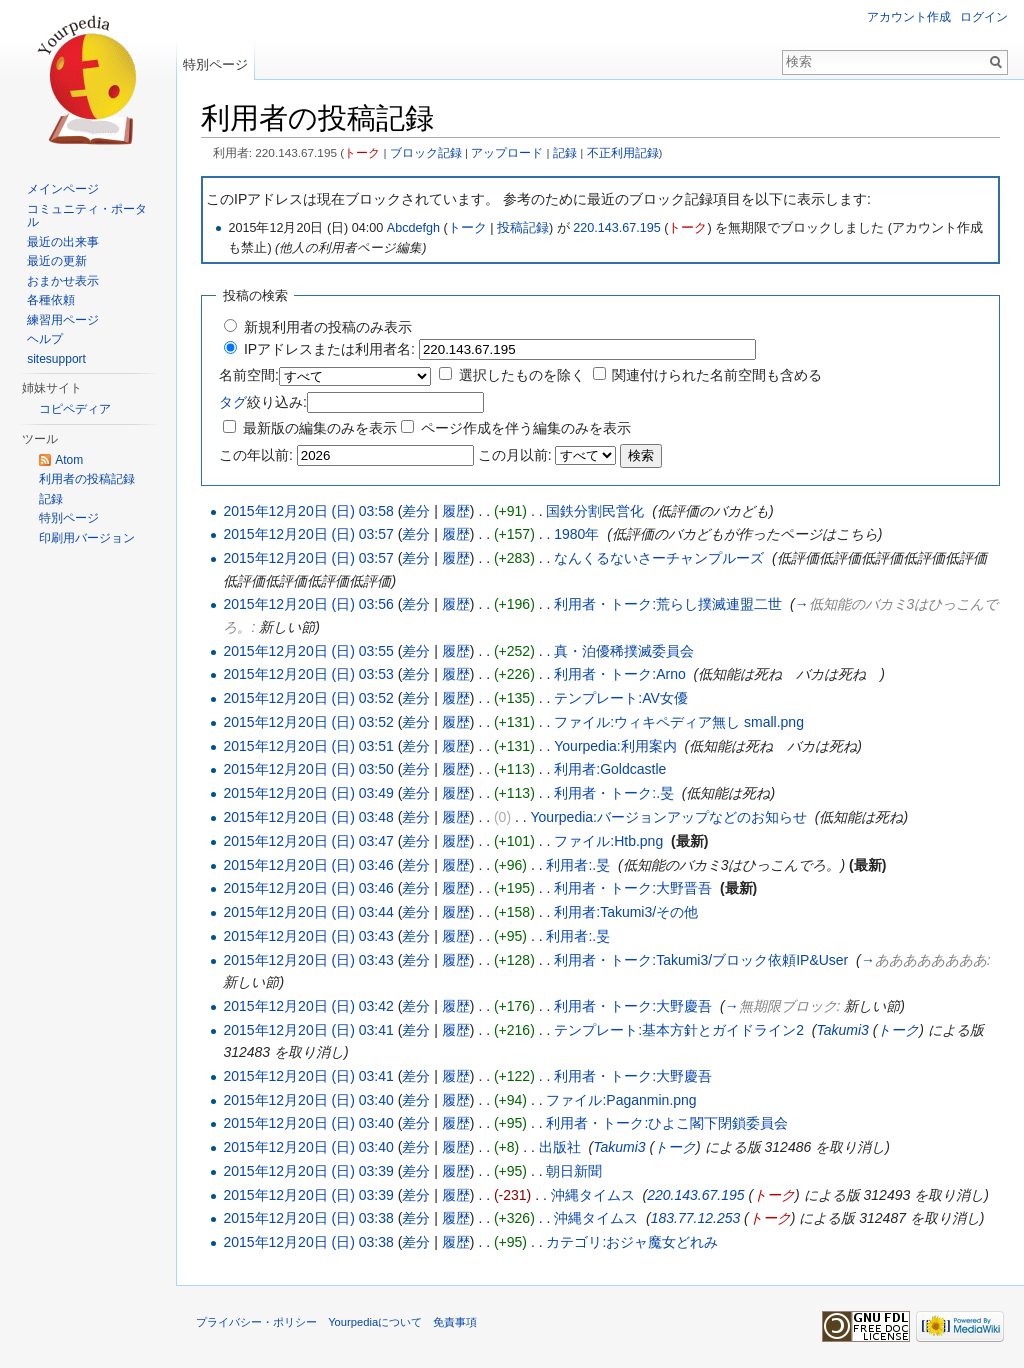 The height and width of the screenshot is (1368, 1024). What do you see at coordinates (624, 651) in the screenshot?
I see `真・泊優稀撲滅委員会` at bounding box center [624, 651].